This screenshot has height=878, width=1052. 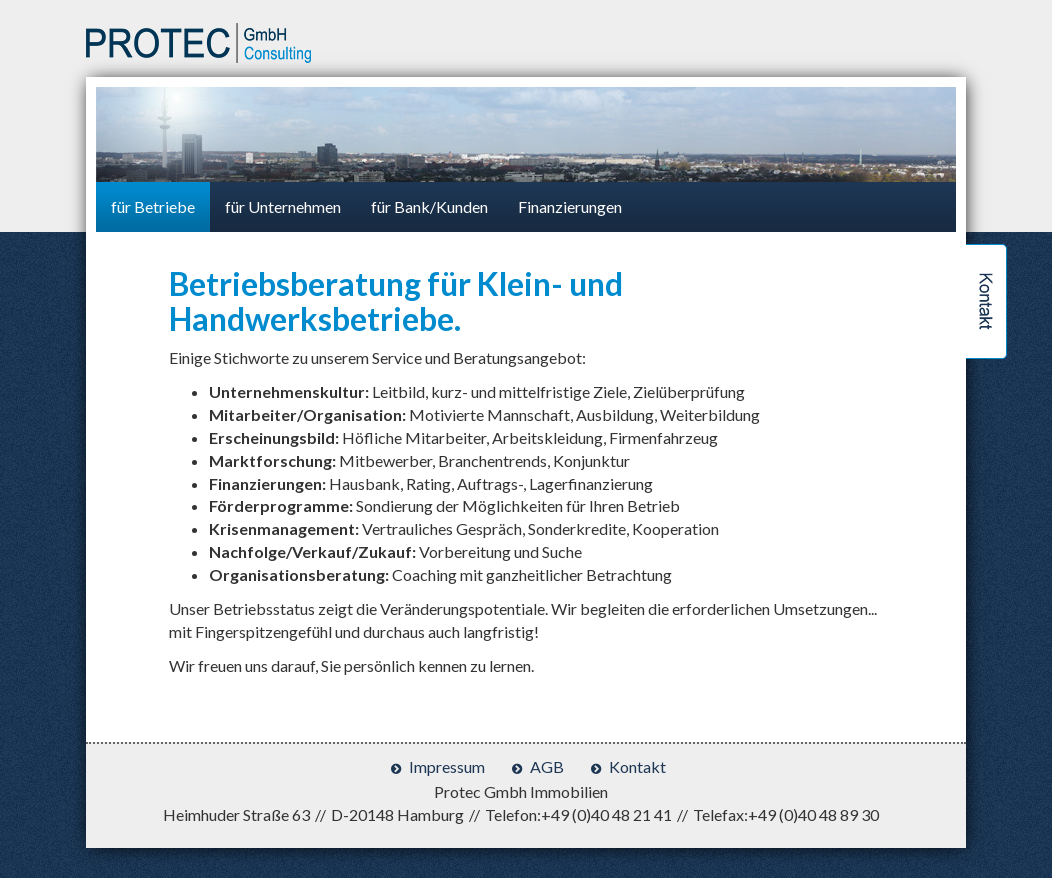 I want to click on Impressum, so click(x=447, y=766).